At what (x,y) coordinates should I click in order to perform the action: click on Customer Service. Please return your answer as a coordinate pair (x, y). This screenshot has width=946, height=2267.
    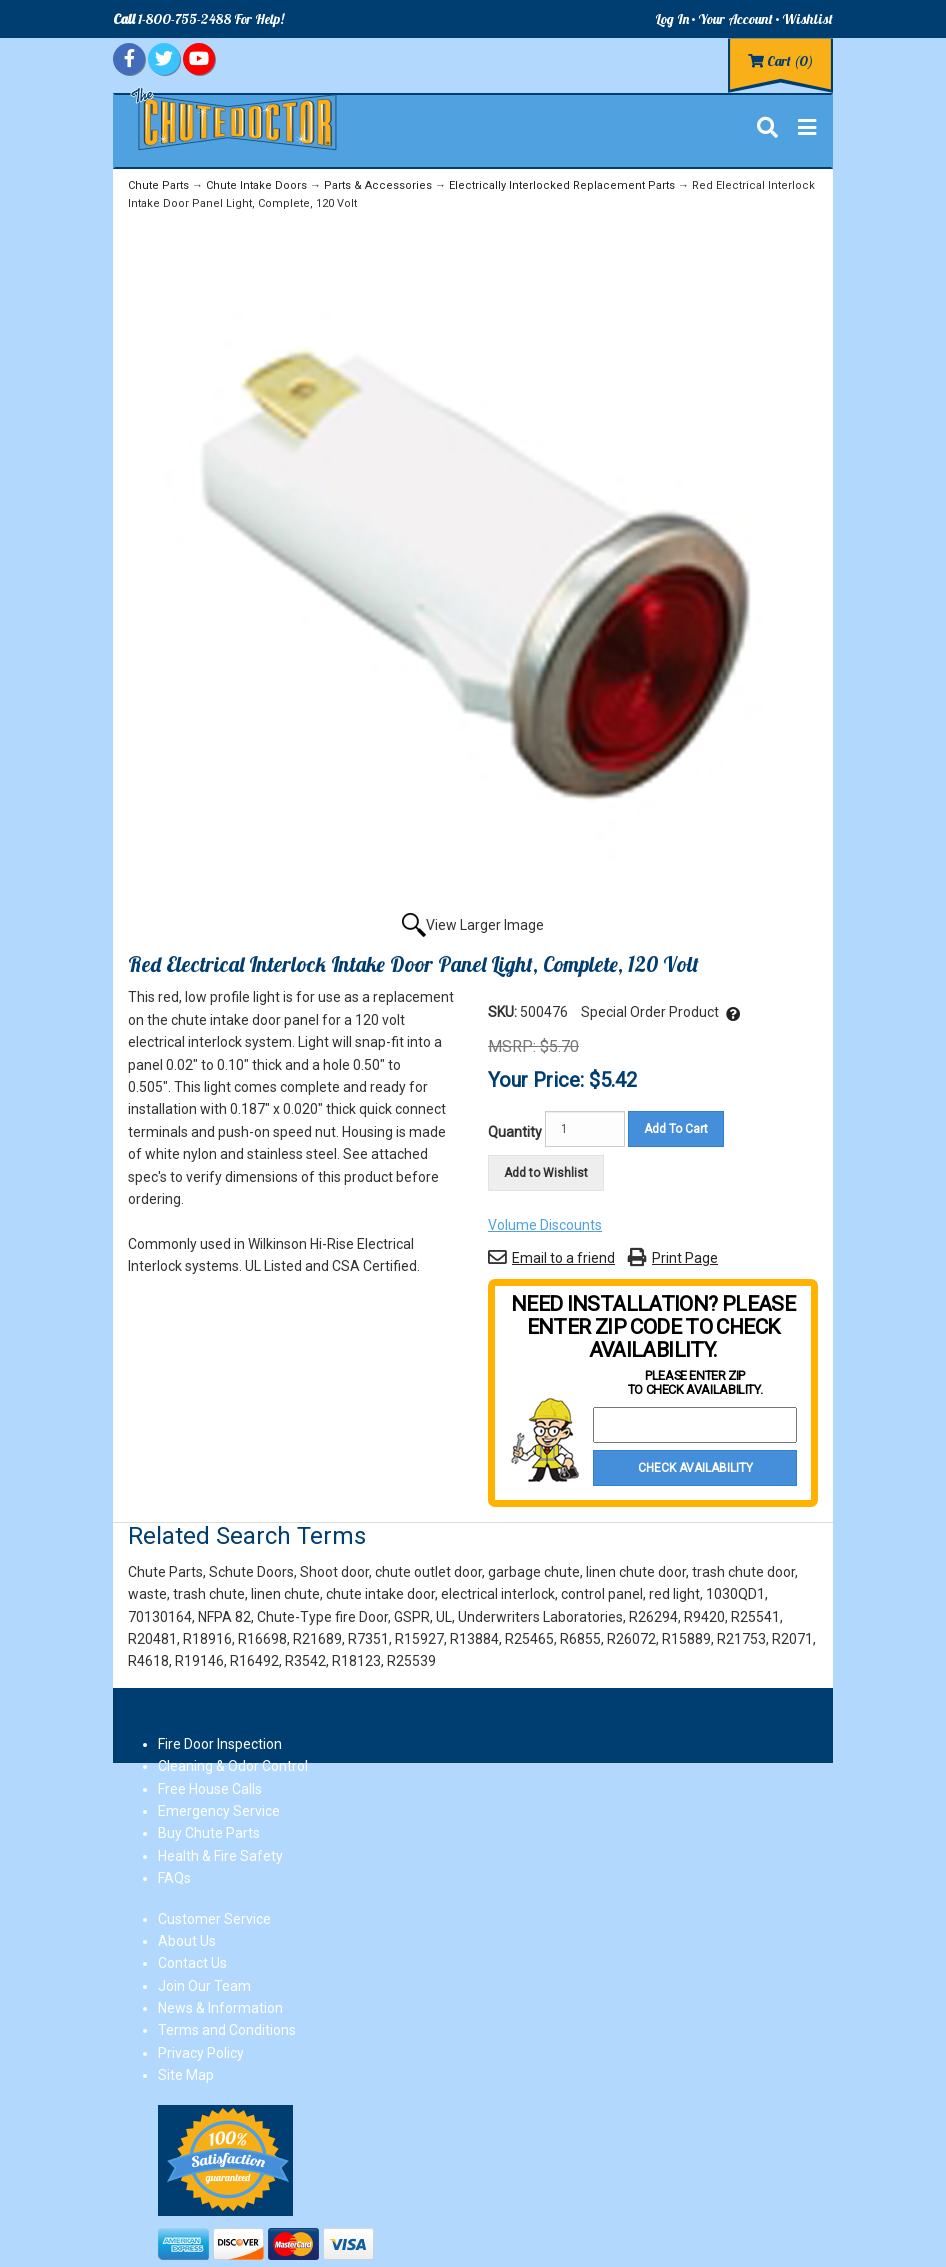
    Looking at the image, I should click on (214, 1919).